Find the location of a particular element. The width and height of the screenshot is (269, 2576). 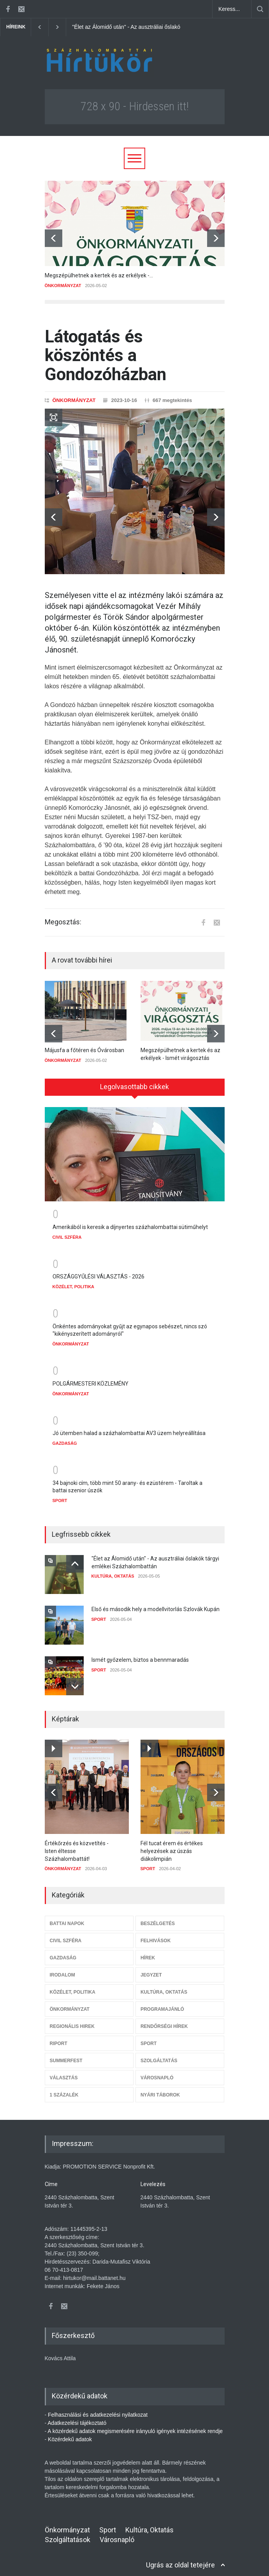

RENDŐRSÉGI HÍREK is located at coordinates (164, 2021).